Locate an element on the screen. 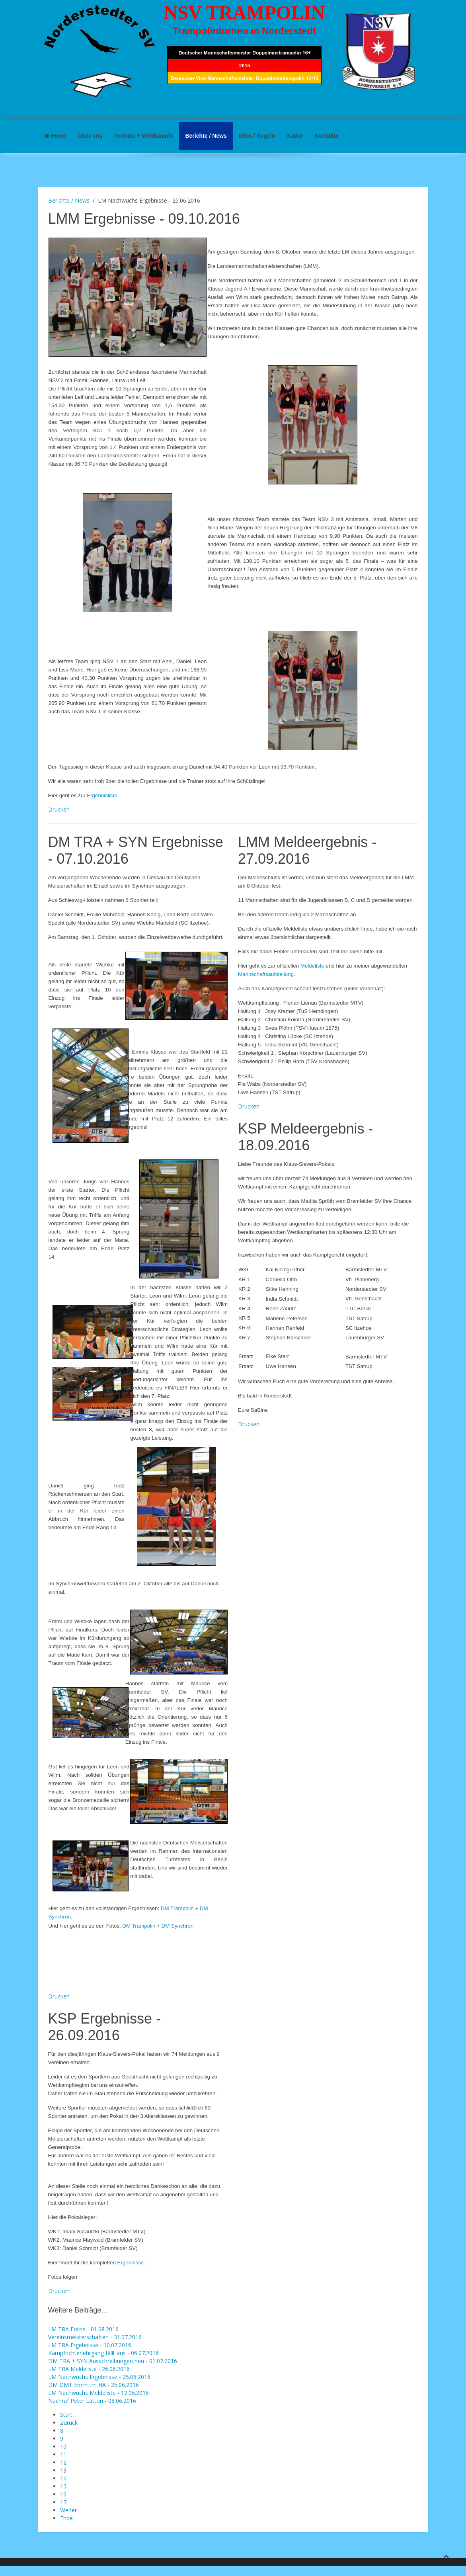 The height and width of the screenshot is (2576, 466). Vereinsmeisterschaften - 31.07.2016 is located at coordinates (95, 2337).